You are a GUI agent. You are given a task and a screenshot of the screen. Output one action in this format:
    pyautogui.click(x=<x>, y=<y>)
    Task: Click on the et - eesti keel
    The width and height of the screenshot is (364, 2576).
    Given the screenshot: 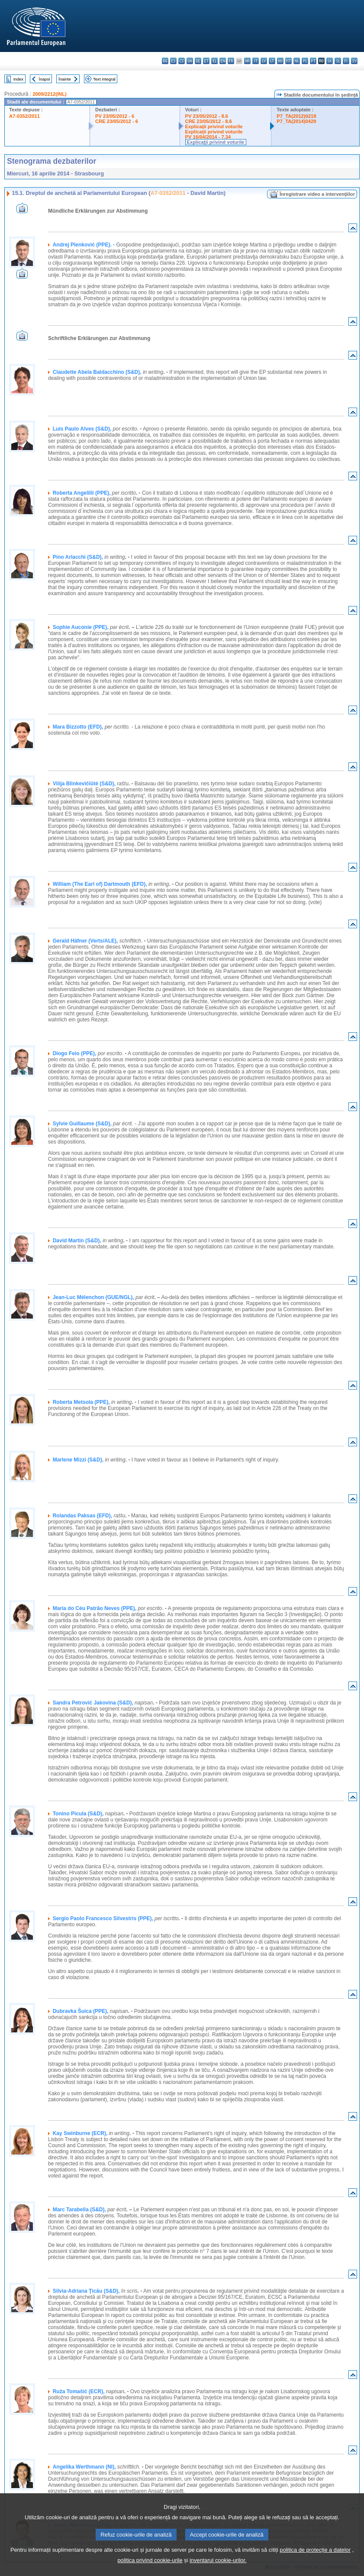 What is the action you would take?
    pyautogui.click(x=206, y=61)
    